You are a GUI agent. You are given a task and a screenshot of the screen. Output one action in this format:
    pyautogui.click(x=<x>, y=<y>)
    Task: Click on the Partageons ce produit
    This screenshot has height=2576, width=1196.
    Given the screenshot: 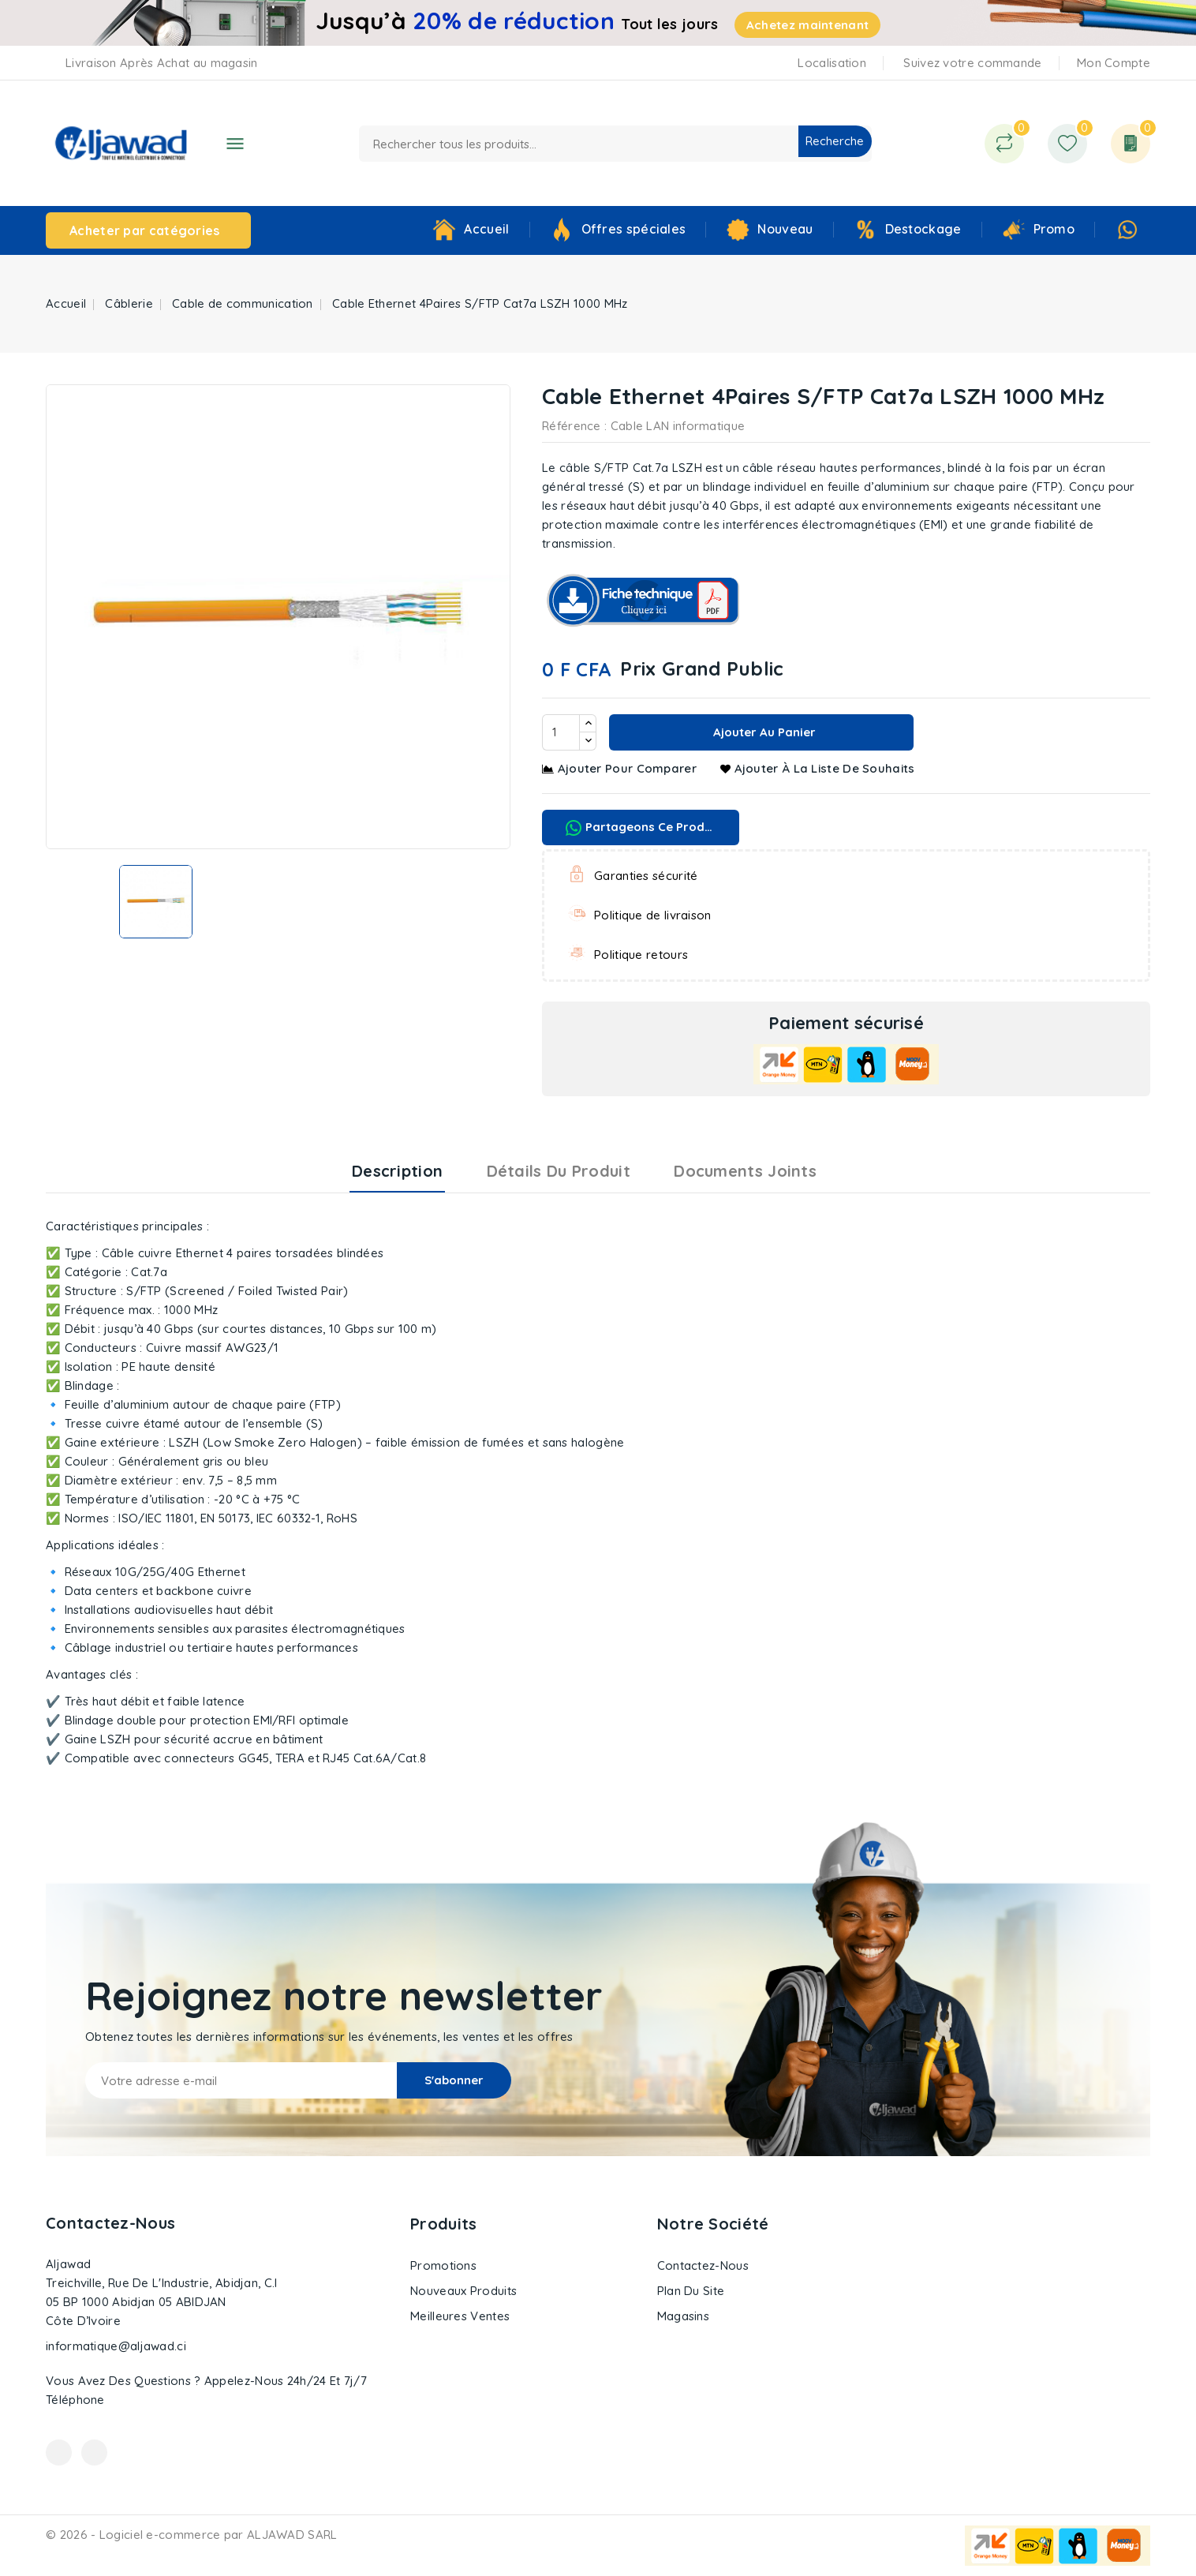 What is the action you would take?
    pyautogui.click(x=642, y=827)
    